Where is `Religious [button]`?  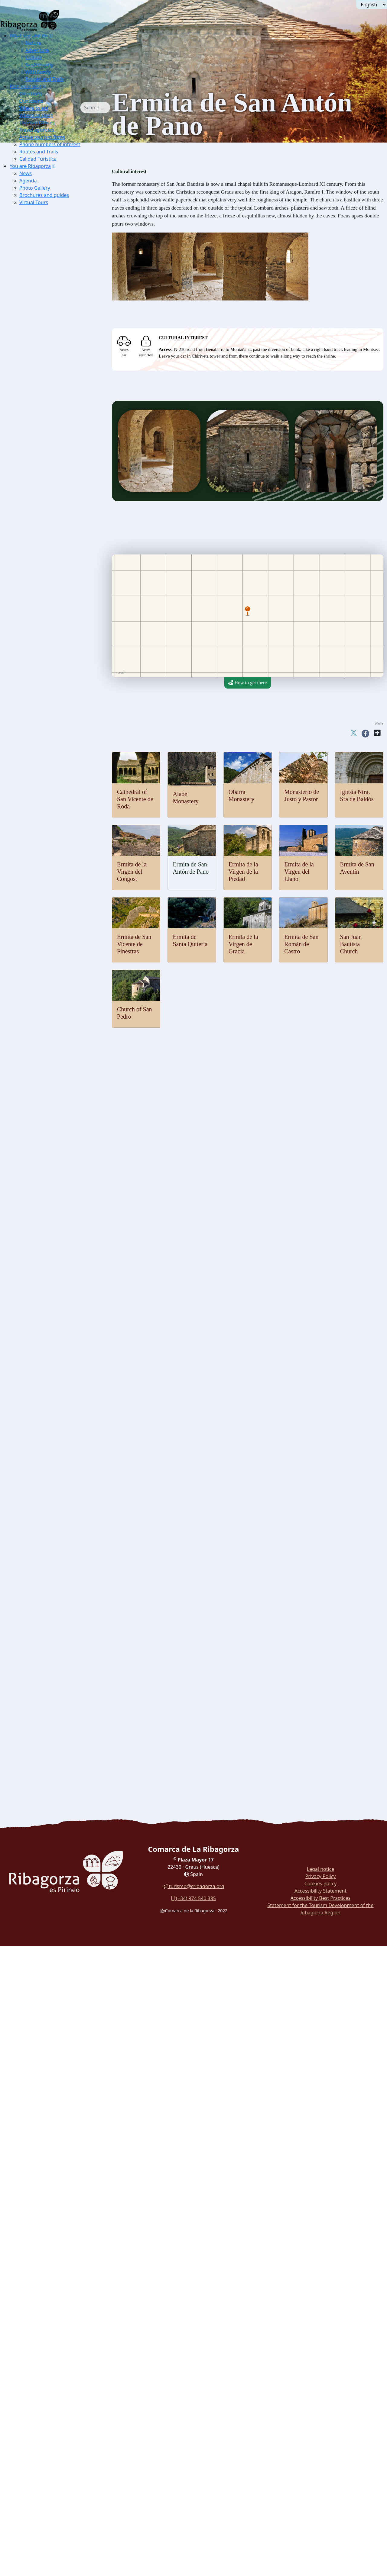
Religious [button] is located at coordinates (32, 1096).